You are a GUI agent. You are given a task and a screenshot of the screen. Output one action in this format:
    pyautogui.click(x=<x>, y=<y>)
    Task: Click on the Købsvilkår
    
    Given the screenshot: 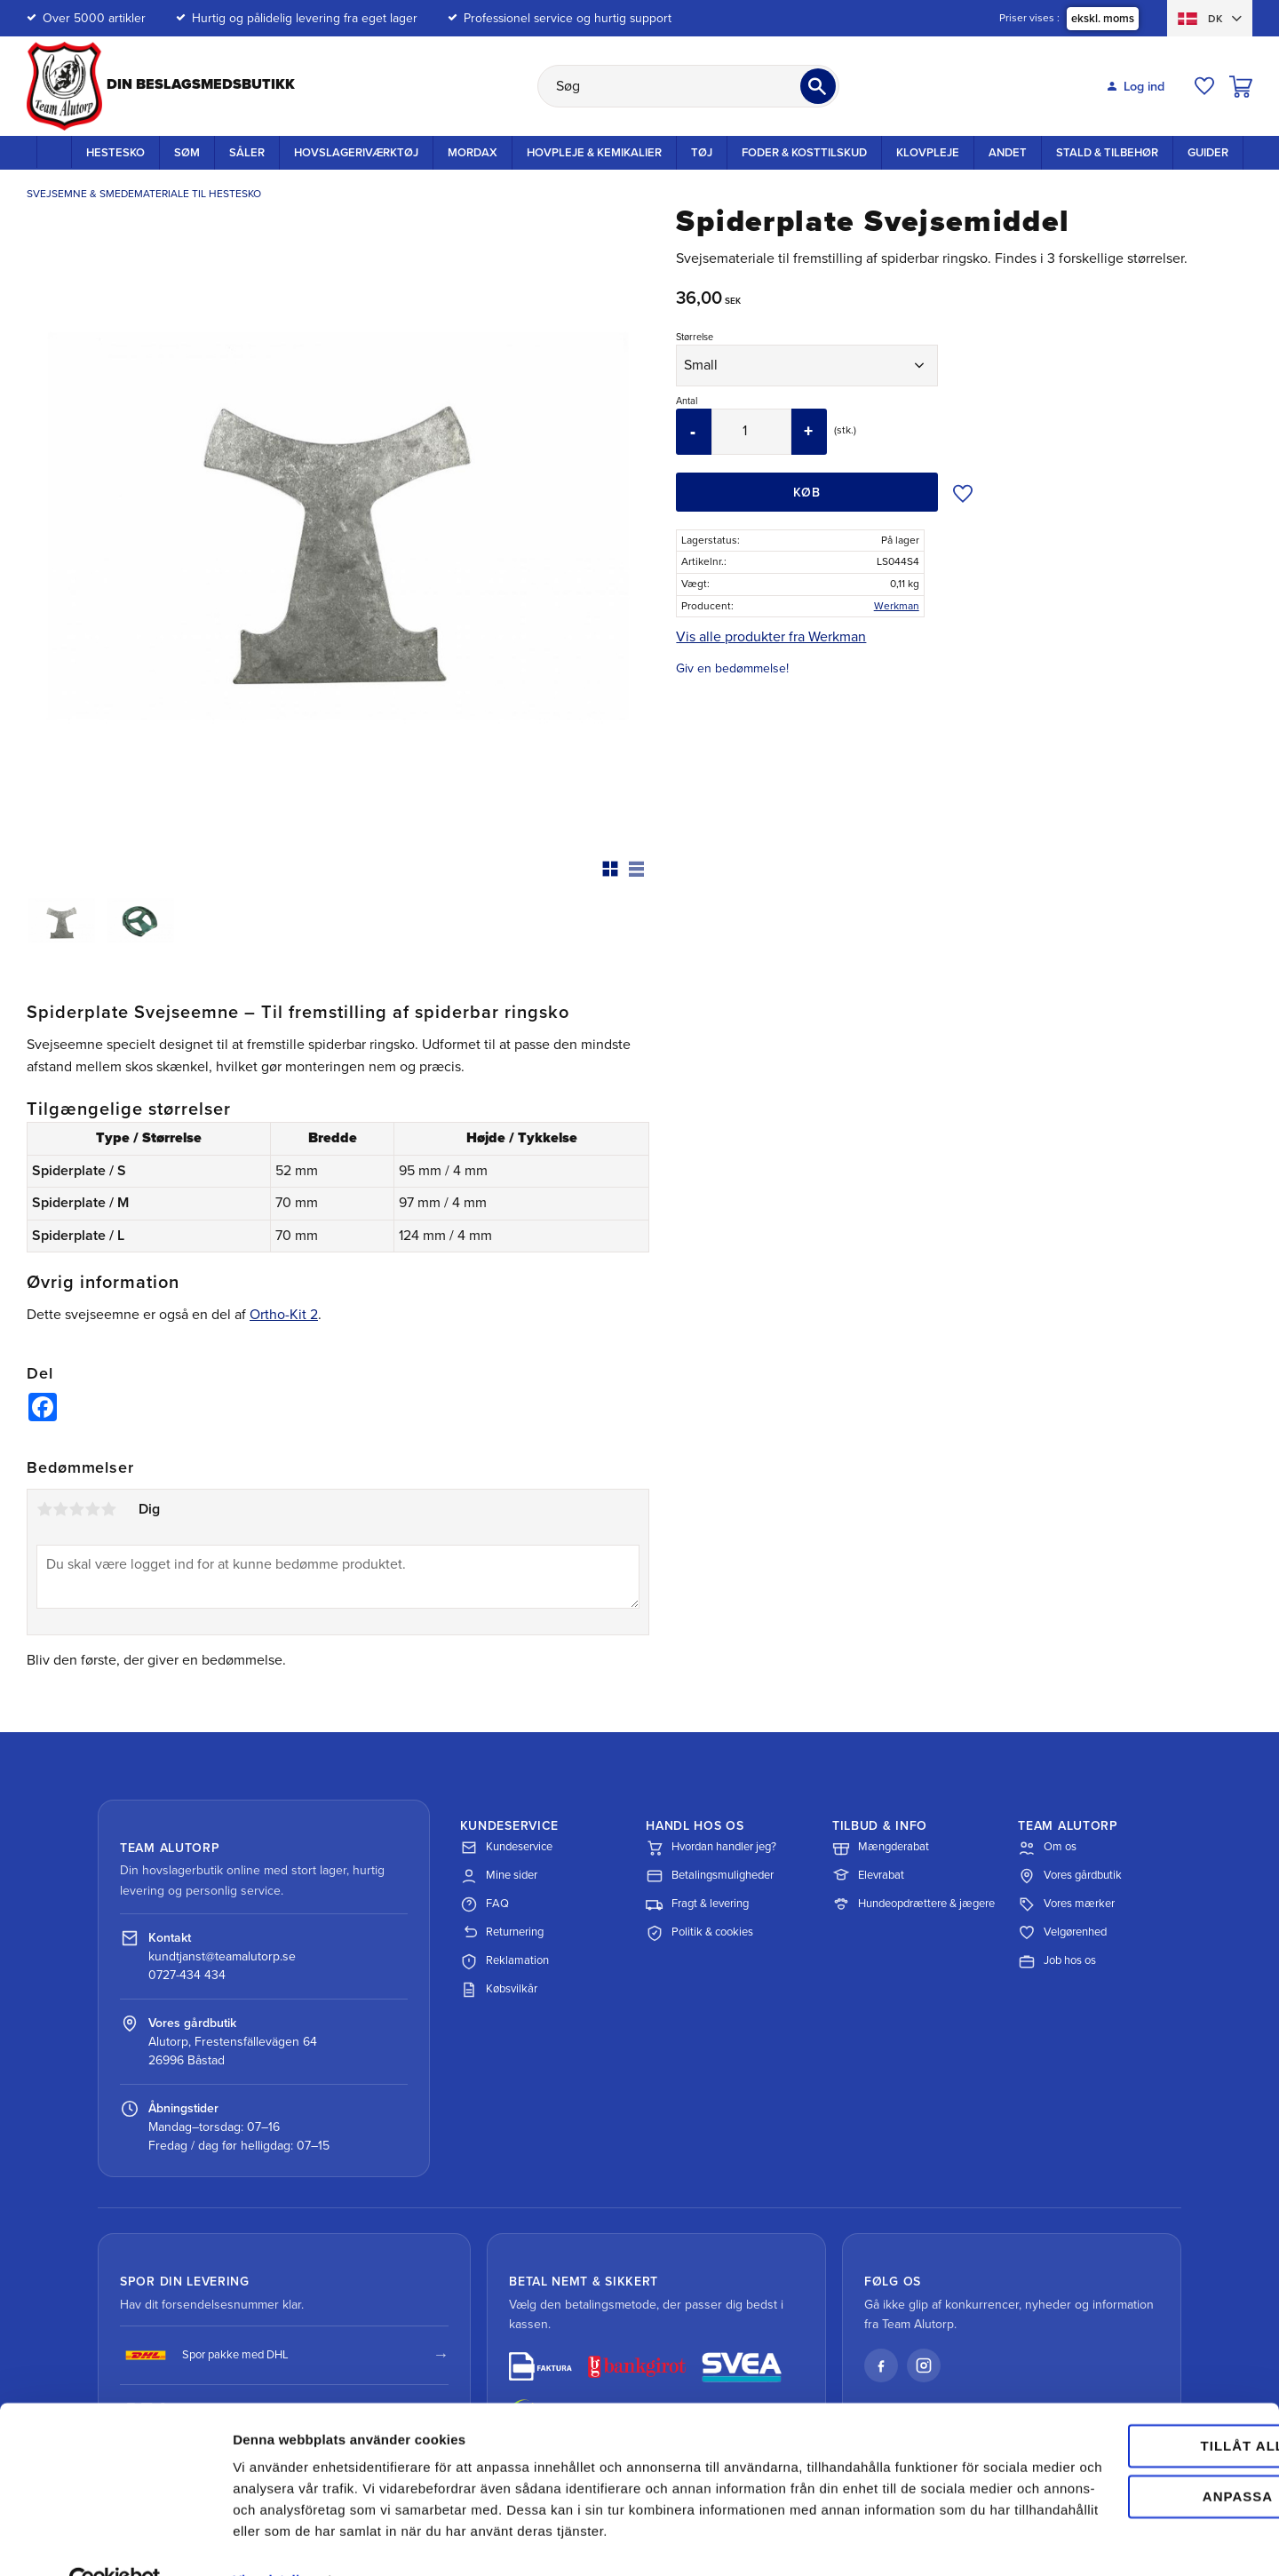 What is the action you would take?
    pyautogui.click(x=498, y=1990)
    